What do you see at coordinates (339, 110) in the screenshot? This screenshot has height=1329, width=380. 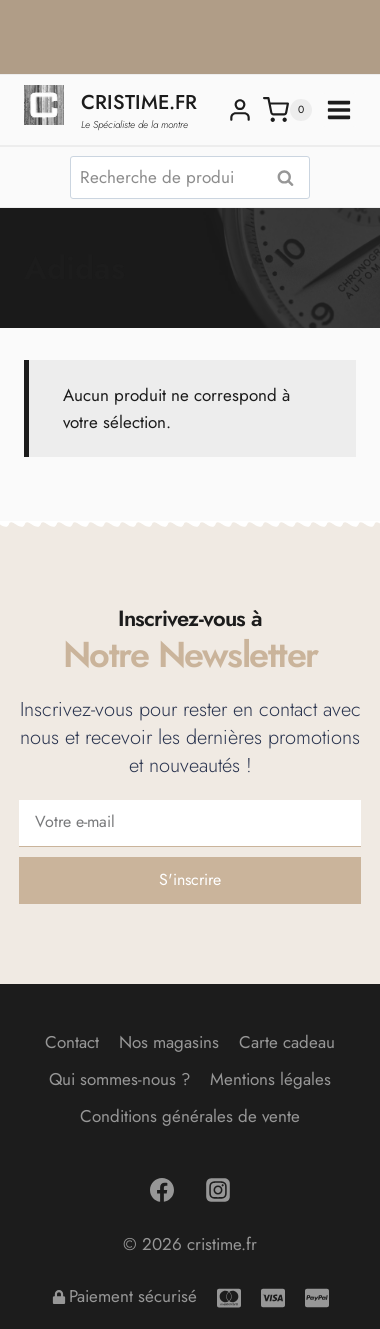 I see `[Ouvrir le menu]` at bounding box center [339, 110].